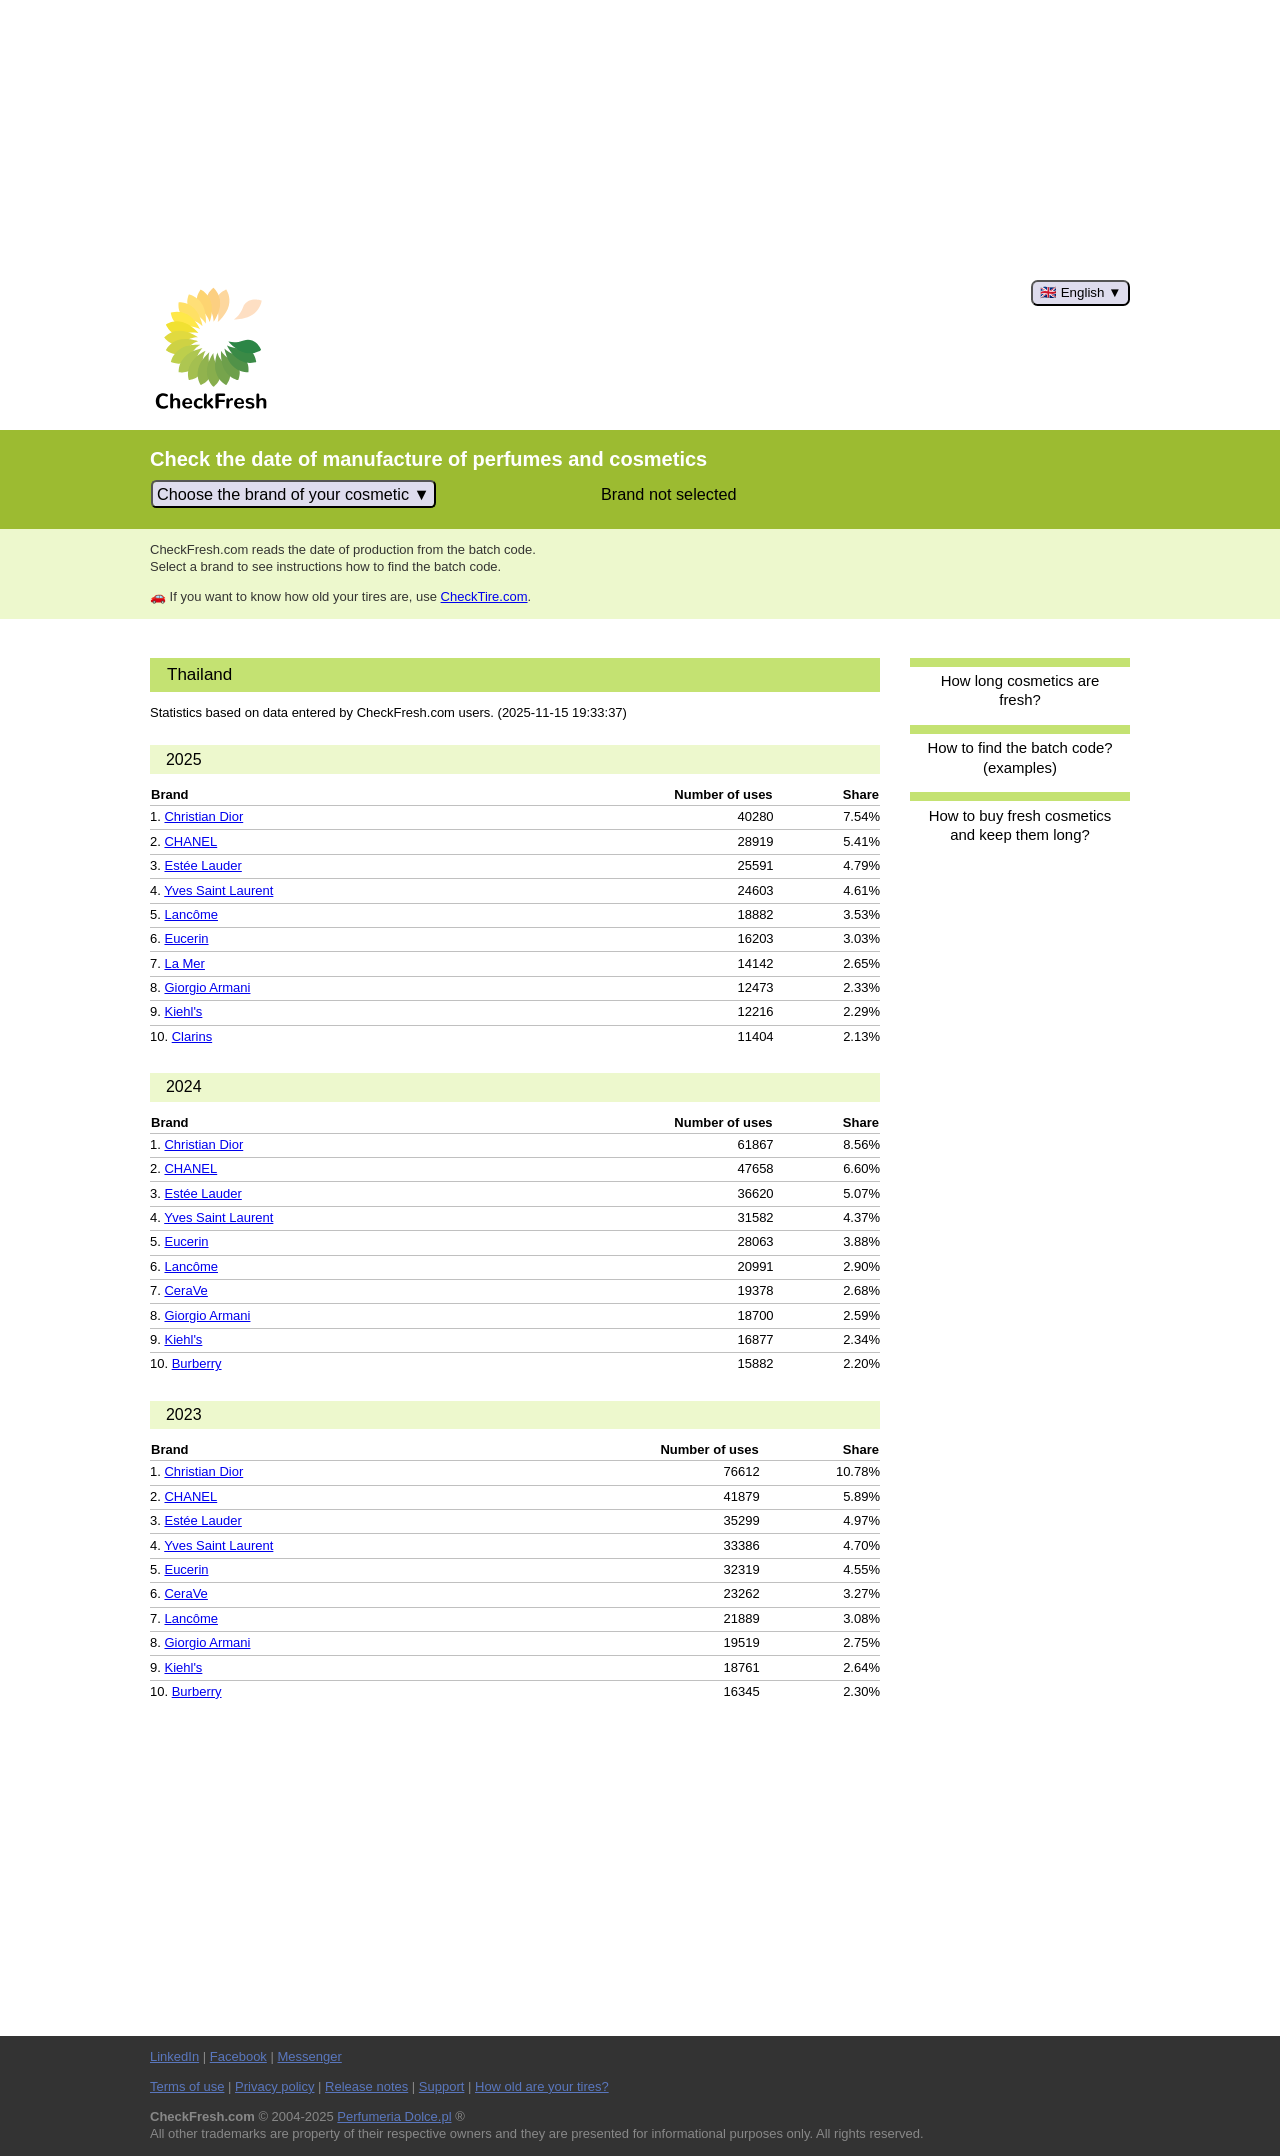 This screenshot has height=2156, width=1280. Describe the element at coordinates (184, 963) in the screenshot. I see `La Mer` at that location.